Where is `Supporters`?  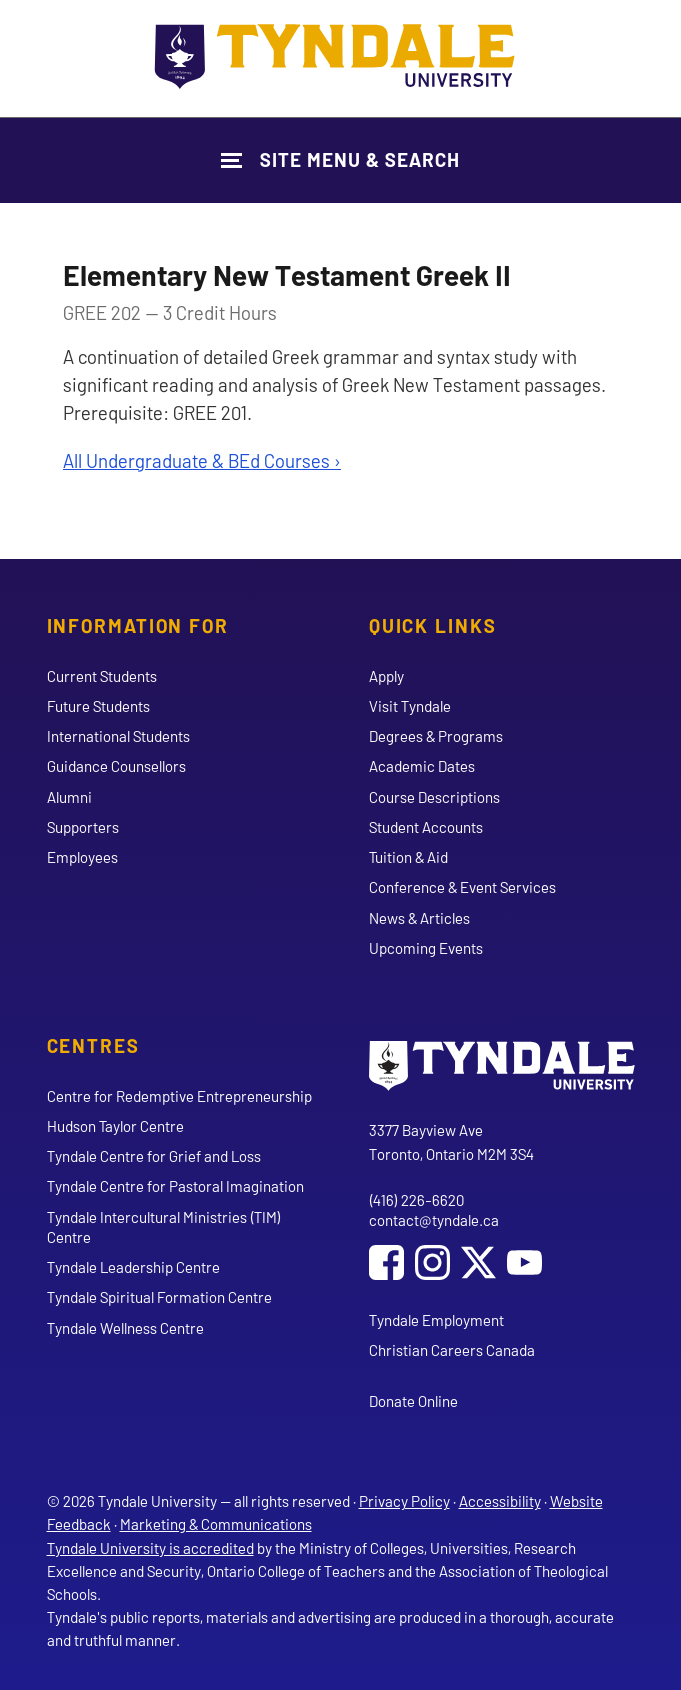
Supporters is located at coordinates (83, 827).